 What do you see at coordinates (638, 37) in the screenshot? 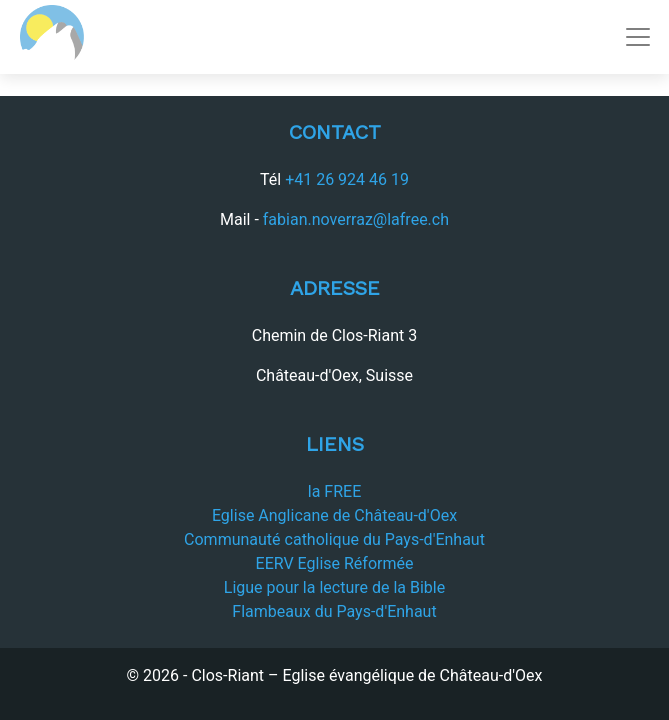
I see `[Toggle navigation]` at bounding box center [638, 37].